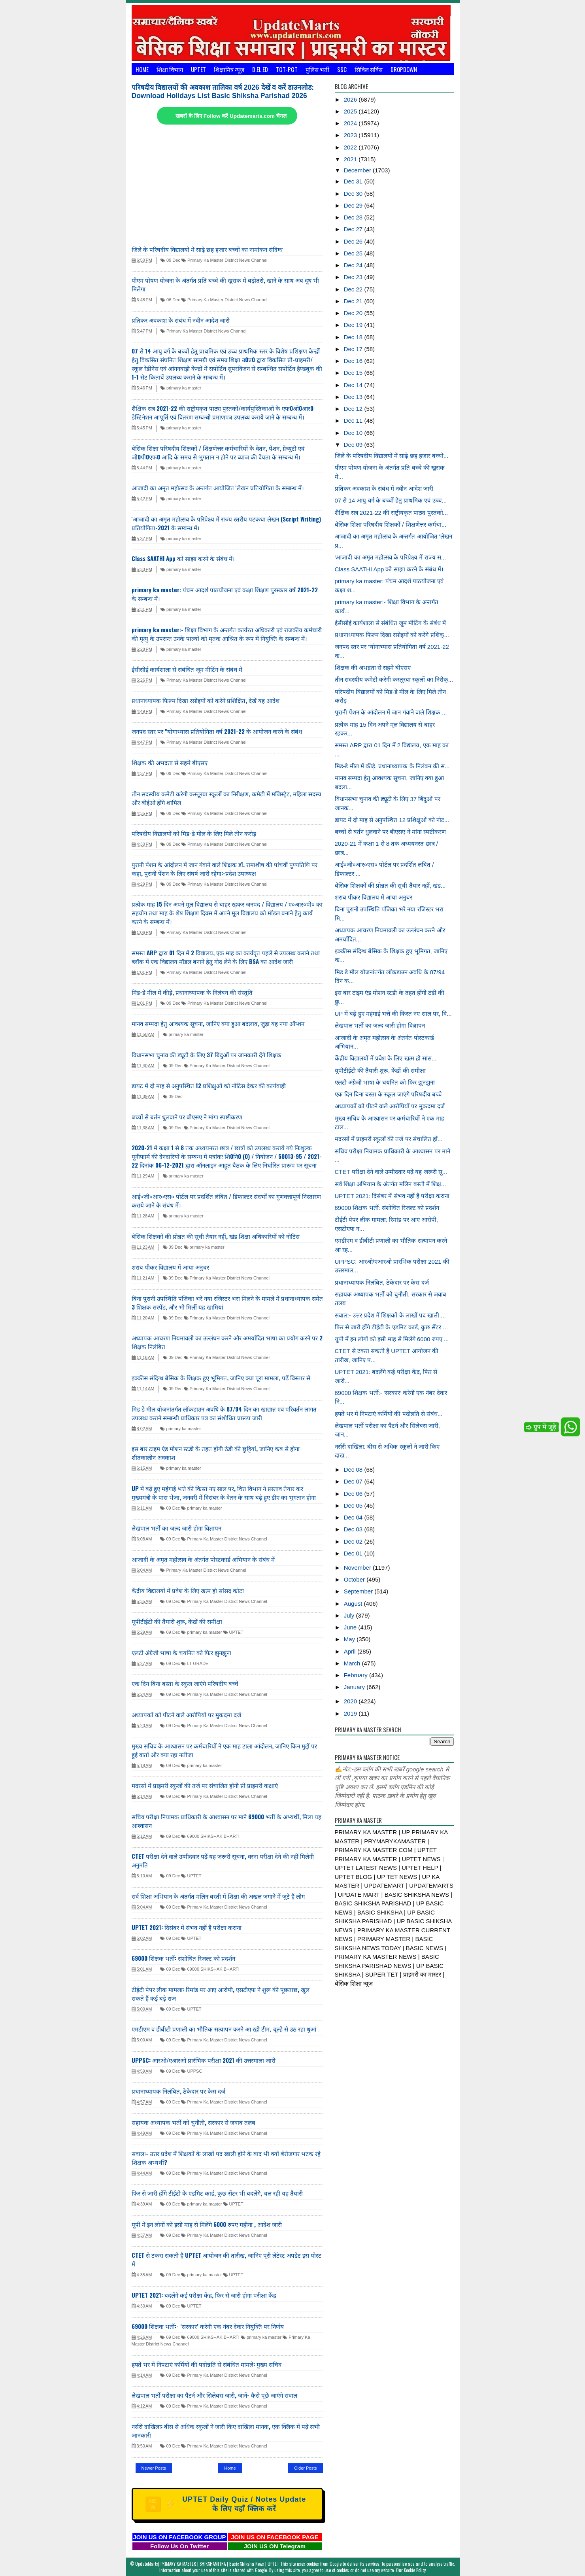  Describe the element at coordinates (342, 69) in the screenshot. I see `SSC` at that location.